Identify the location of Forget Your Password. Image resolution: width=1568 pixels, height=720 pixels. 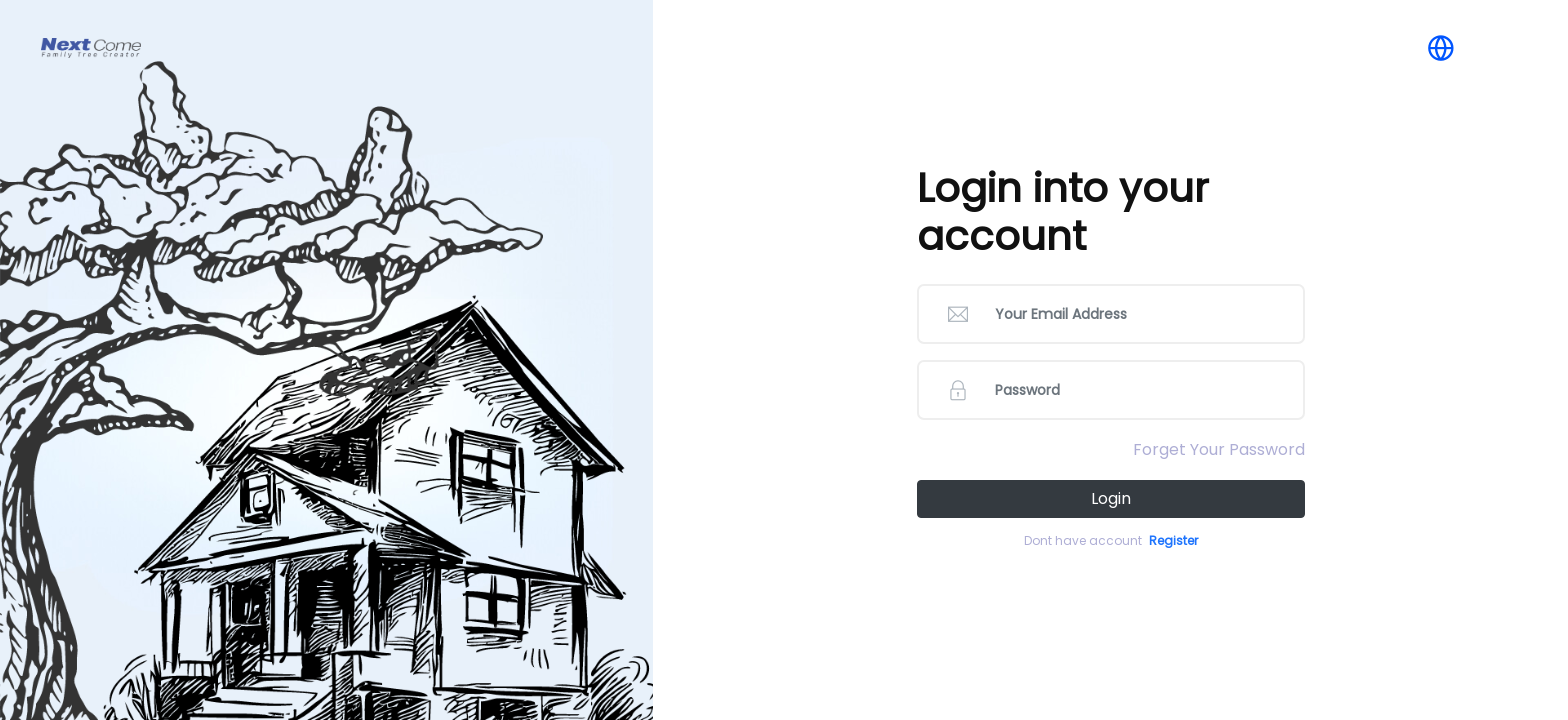
(1219, 449).